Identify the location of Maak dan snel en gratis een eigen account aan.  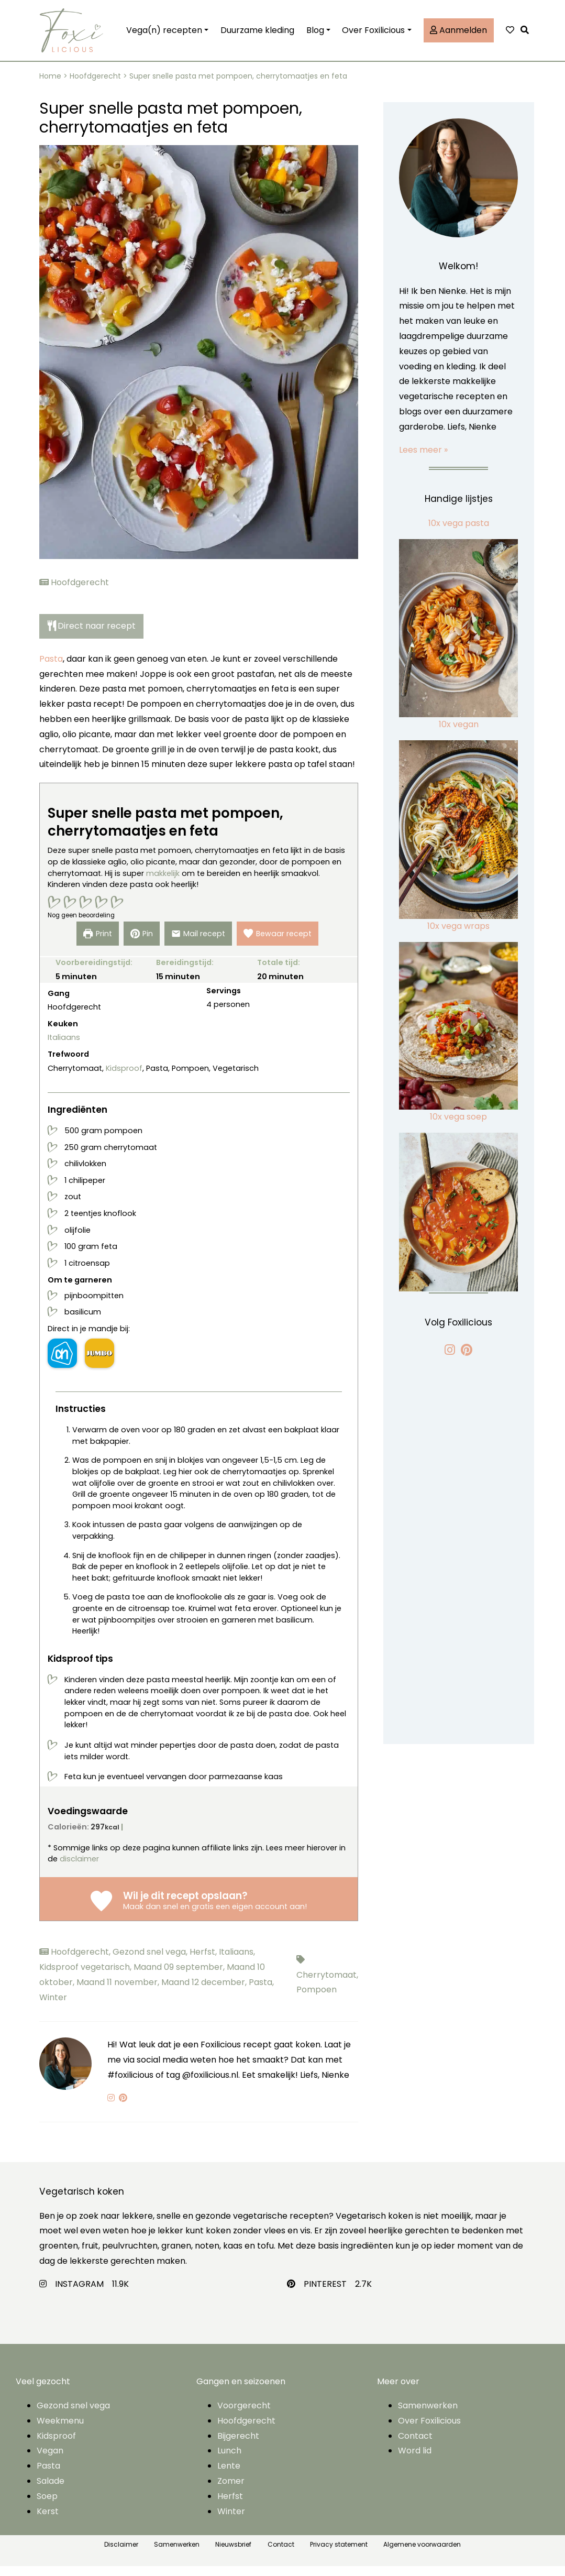
(214, 1916).